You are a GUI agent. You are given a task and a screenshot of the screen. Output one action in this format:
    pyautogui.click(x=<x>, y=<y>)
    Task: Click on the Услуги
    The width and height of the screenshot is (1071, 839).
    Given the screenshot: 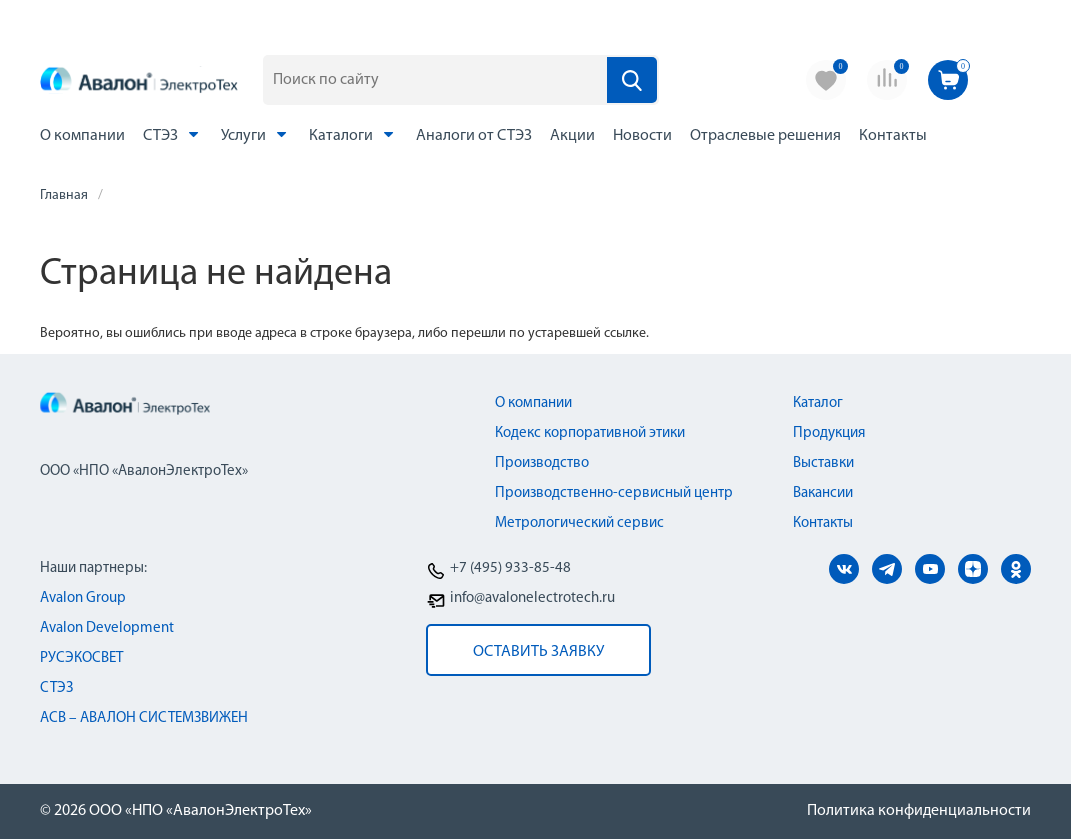 What is the action you would take?
    pyautogui.click(x=256, y=134)
    